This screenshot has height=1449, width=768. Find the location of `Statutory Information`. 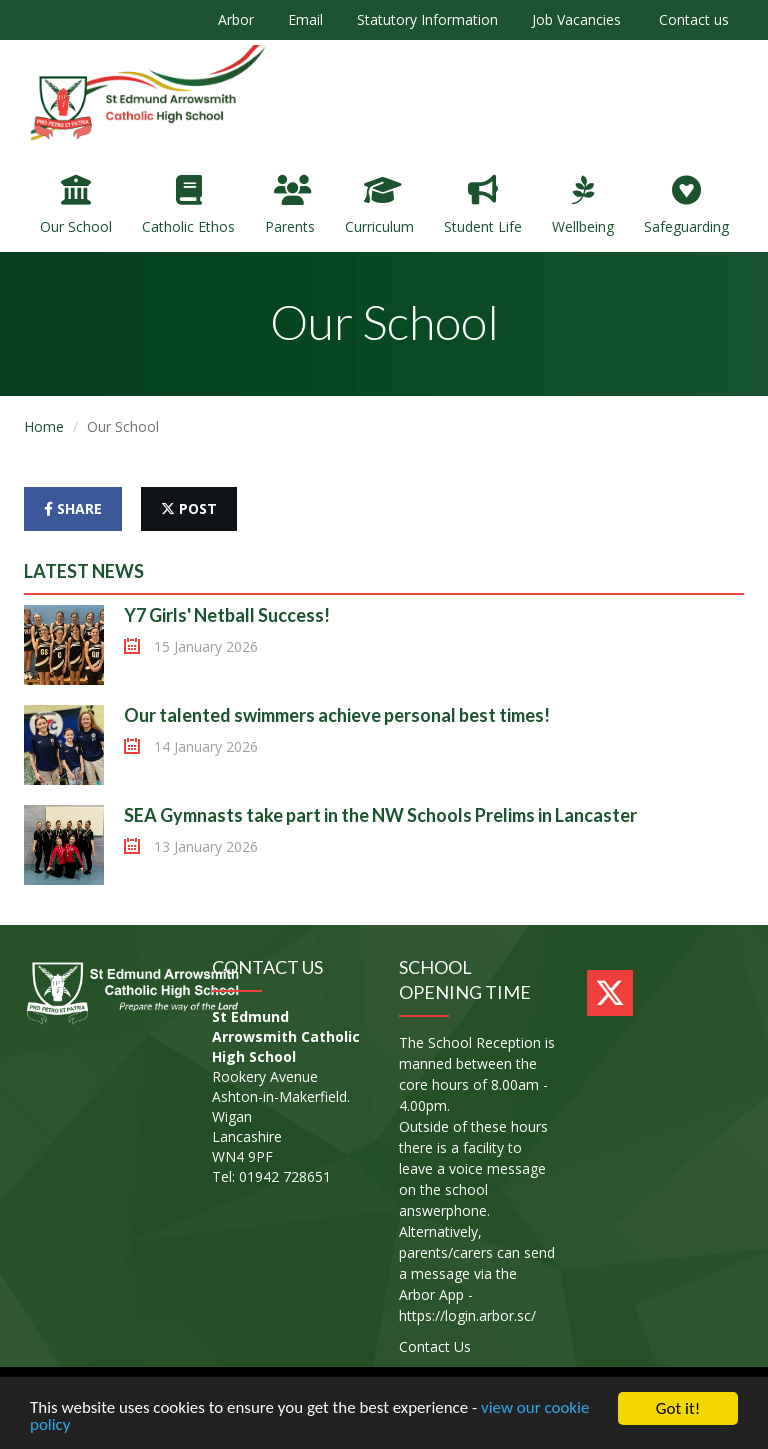

Statutory Information is located at coordinates (427, 19).